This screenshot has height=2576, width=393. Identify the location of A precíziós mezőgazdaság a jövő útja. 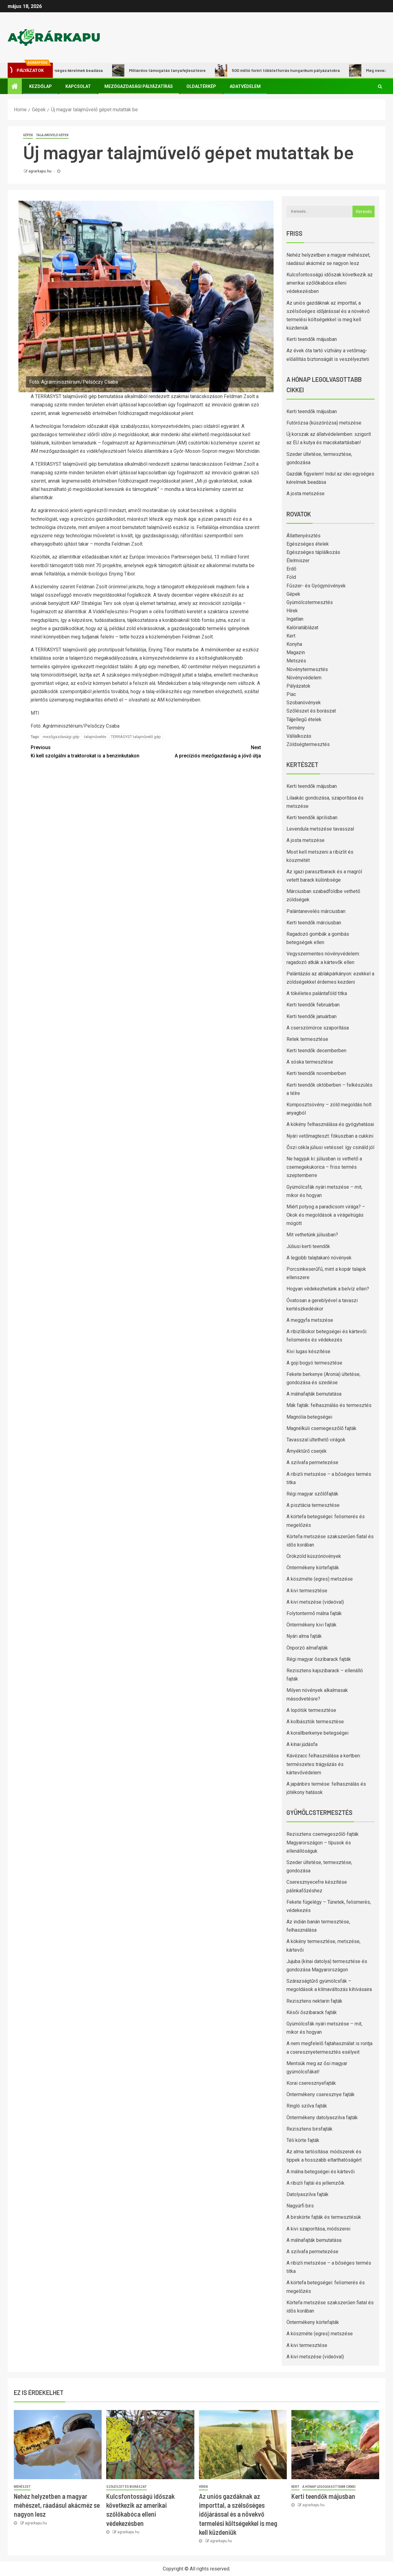
(203, 751).